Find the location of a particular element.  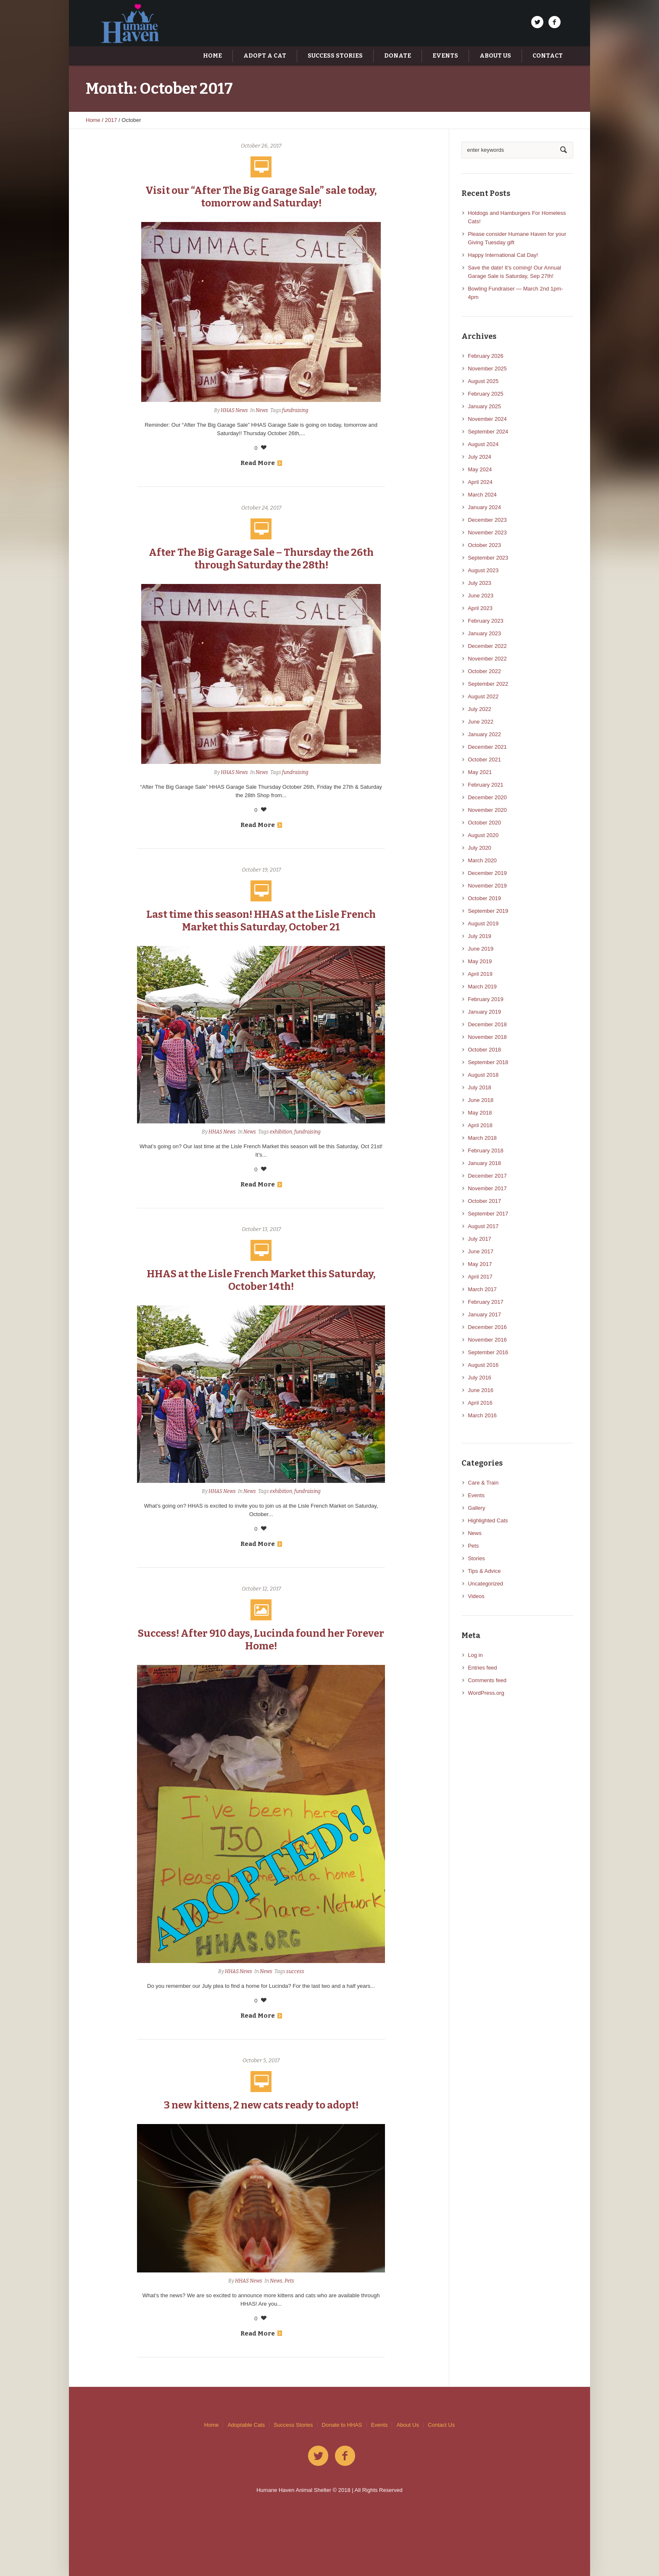

January 2023 is located at coordinates (484, 633).